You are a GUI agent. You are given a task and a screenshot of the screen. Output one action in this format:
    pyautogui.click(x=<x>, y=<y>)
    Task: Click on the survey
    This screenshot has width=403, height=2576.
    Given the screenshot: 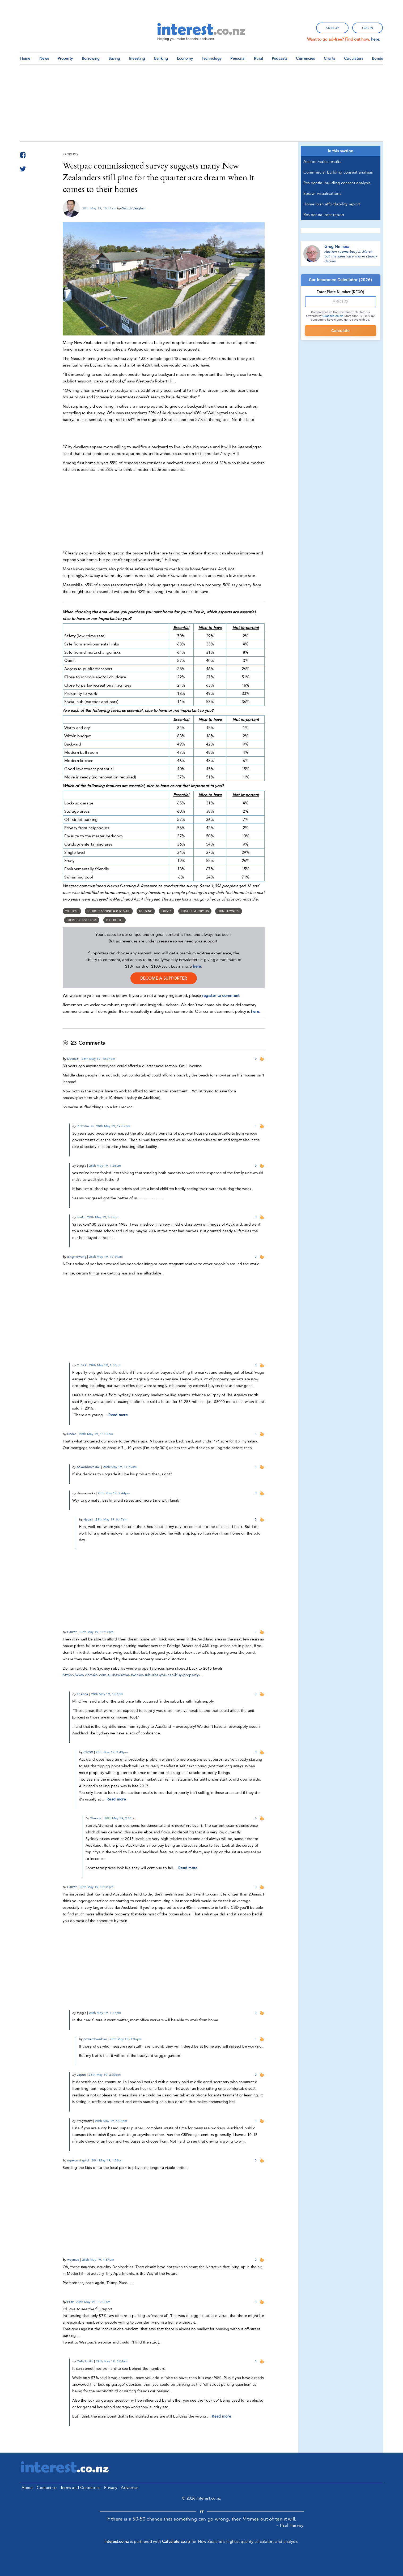 What is the action you would take?
    pyautogui.click(x=167, y=911)
    